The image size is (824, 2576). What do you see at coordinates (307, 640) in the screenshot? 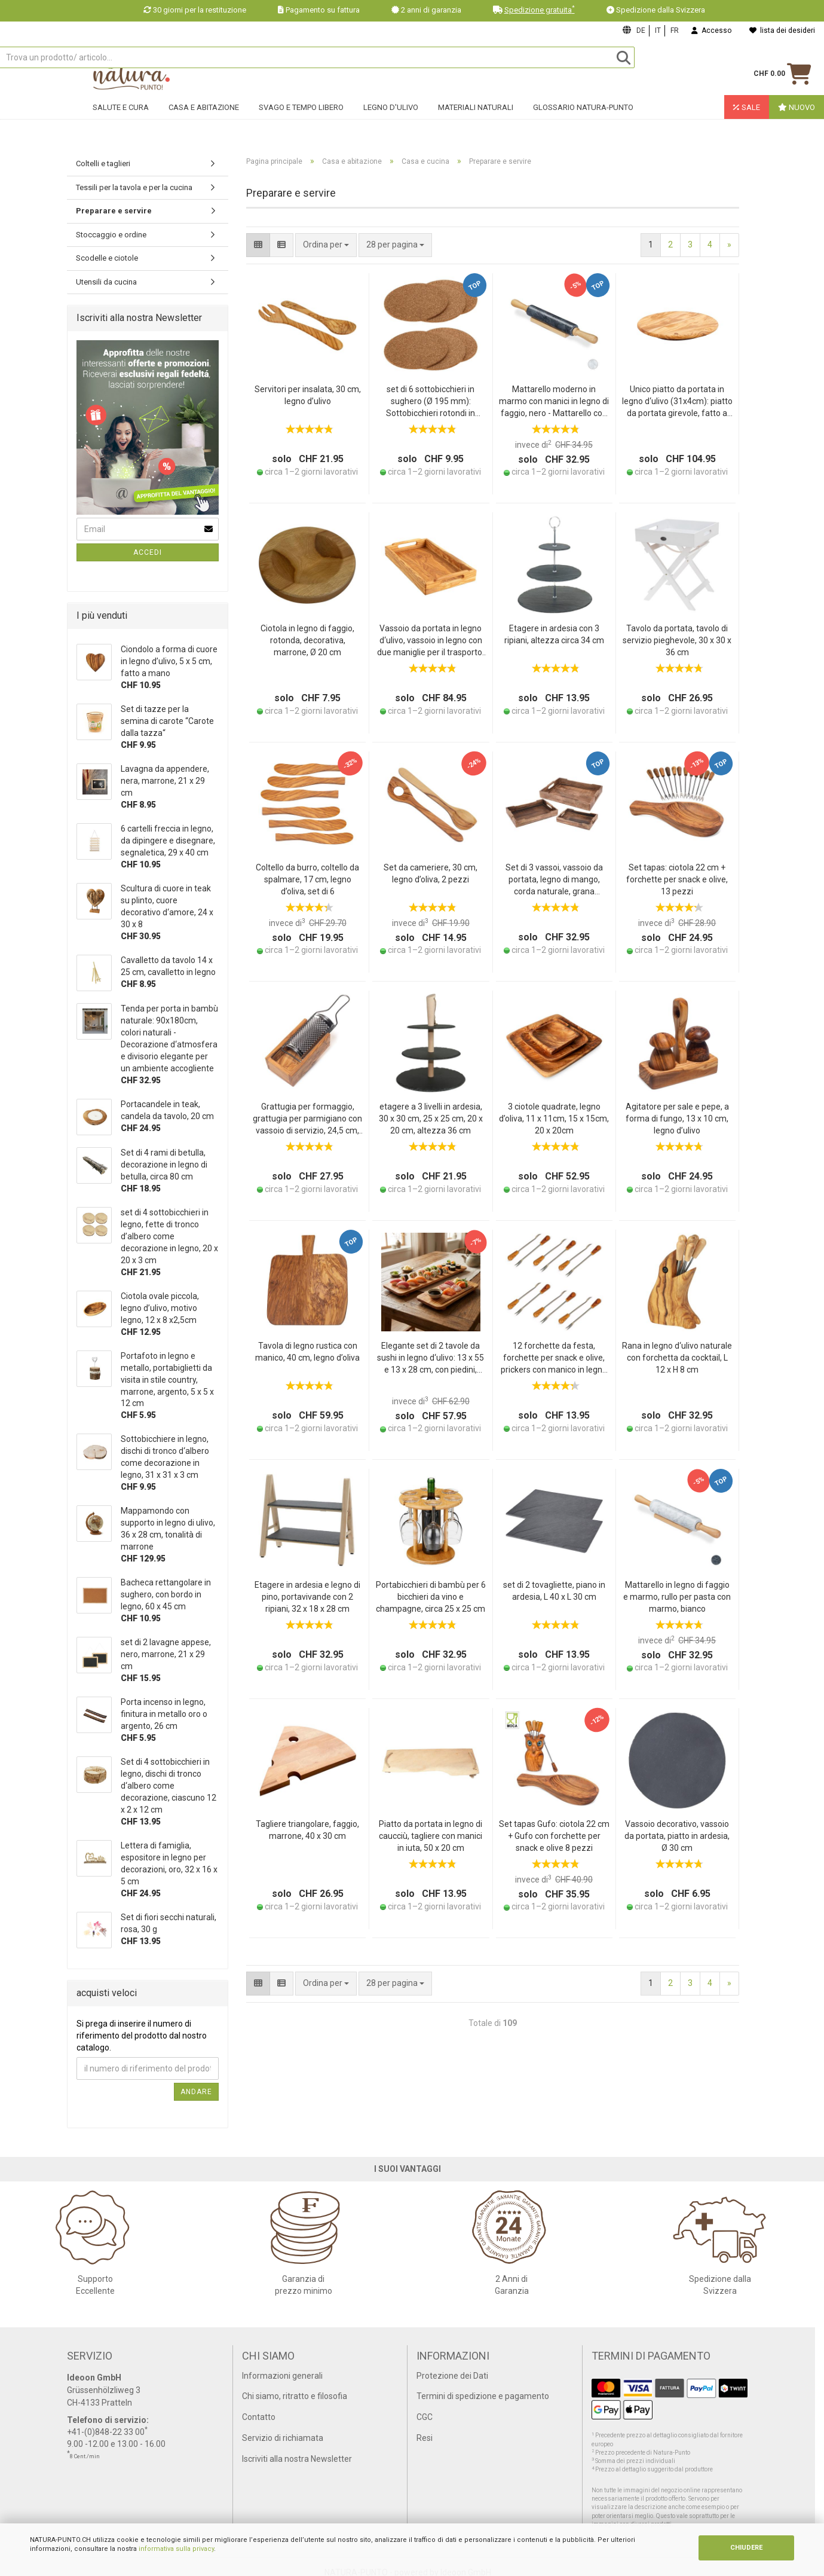
I see `Ciotola in legno di faggio, rotonda, decorativa, marrone, Ø 20 cm` at bounding box center [307, 640].